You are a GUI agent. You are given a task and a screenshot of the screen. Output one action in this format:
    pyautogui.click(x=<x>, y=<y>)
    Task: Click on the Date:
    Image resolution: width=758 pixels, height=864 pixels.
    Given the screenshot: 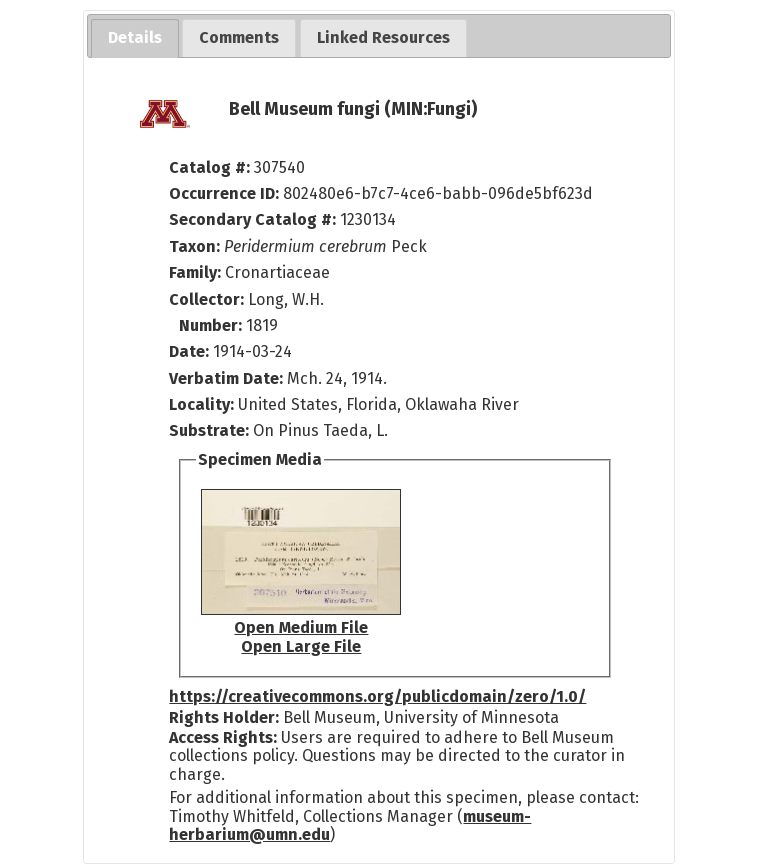 What is the action you would take?
    pyautogui.click(x=189, y=351)
    